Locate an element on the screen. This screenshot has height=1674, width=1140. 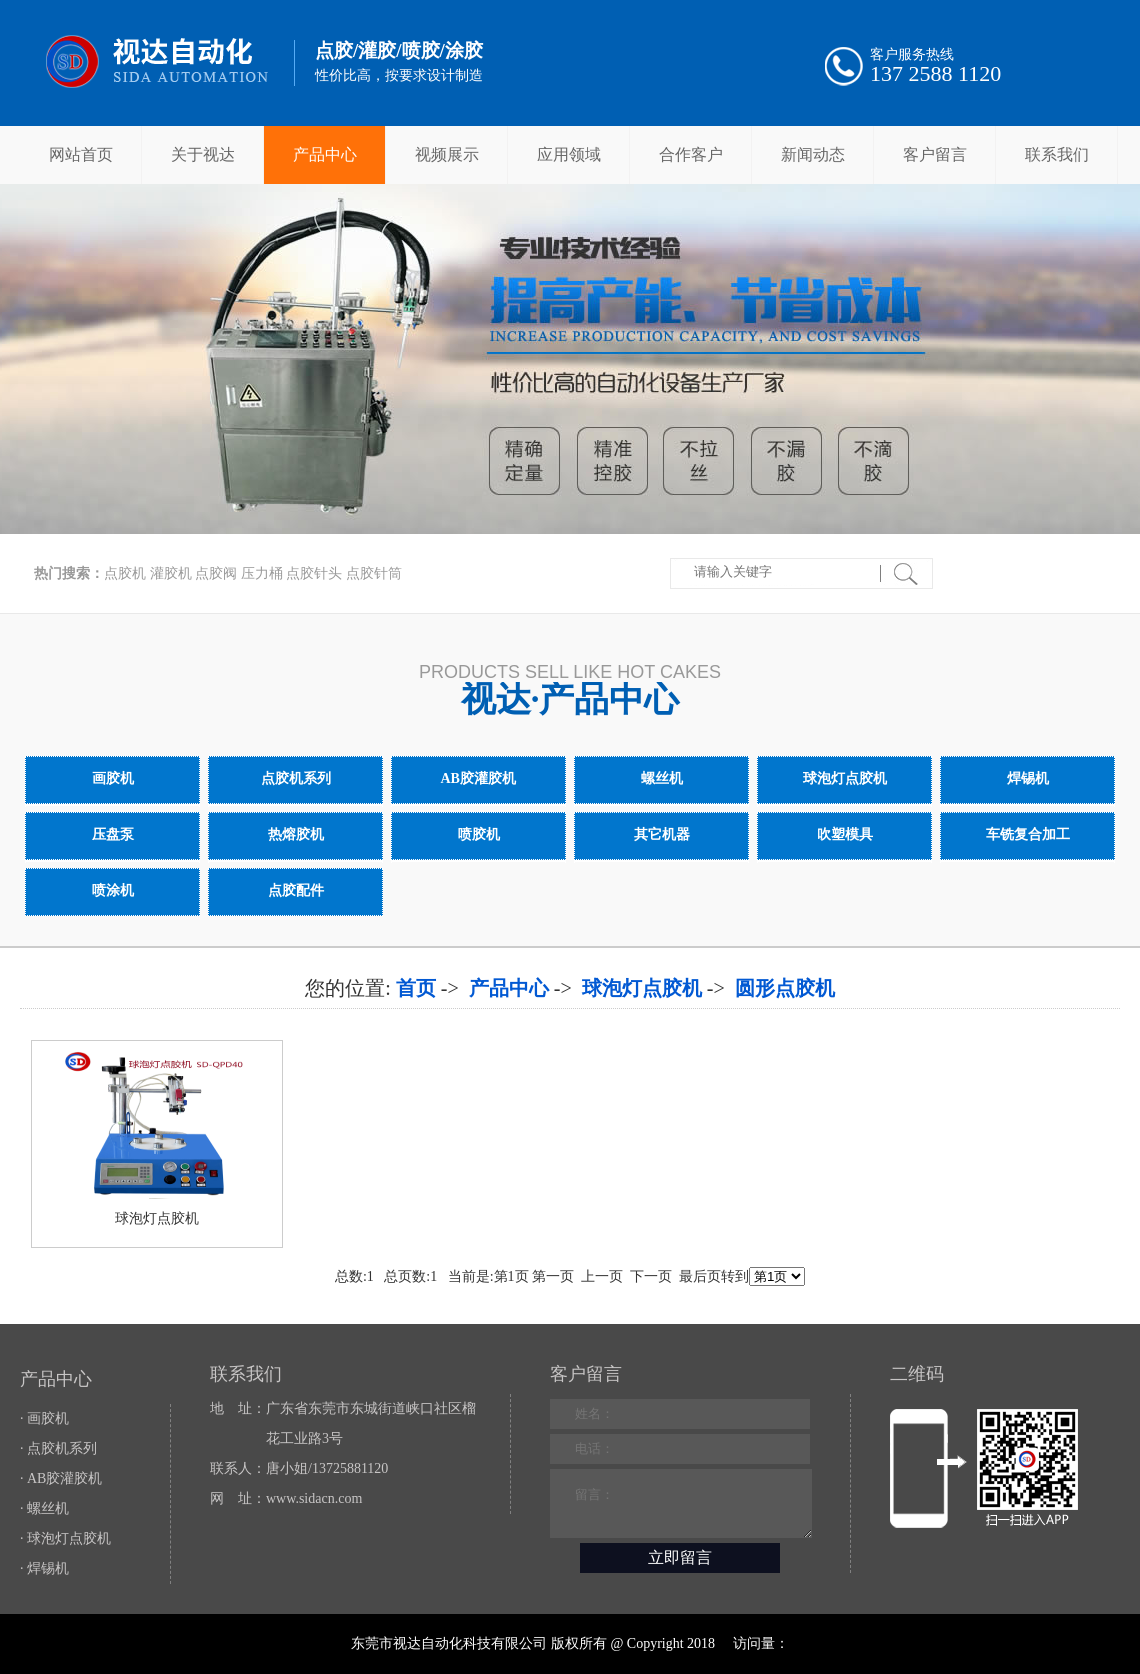
点胶针筒 is located at coordinates (374, 573).